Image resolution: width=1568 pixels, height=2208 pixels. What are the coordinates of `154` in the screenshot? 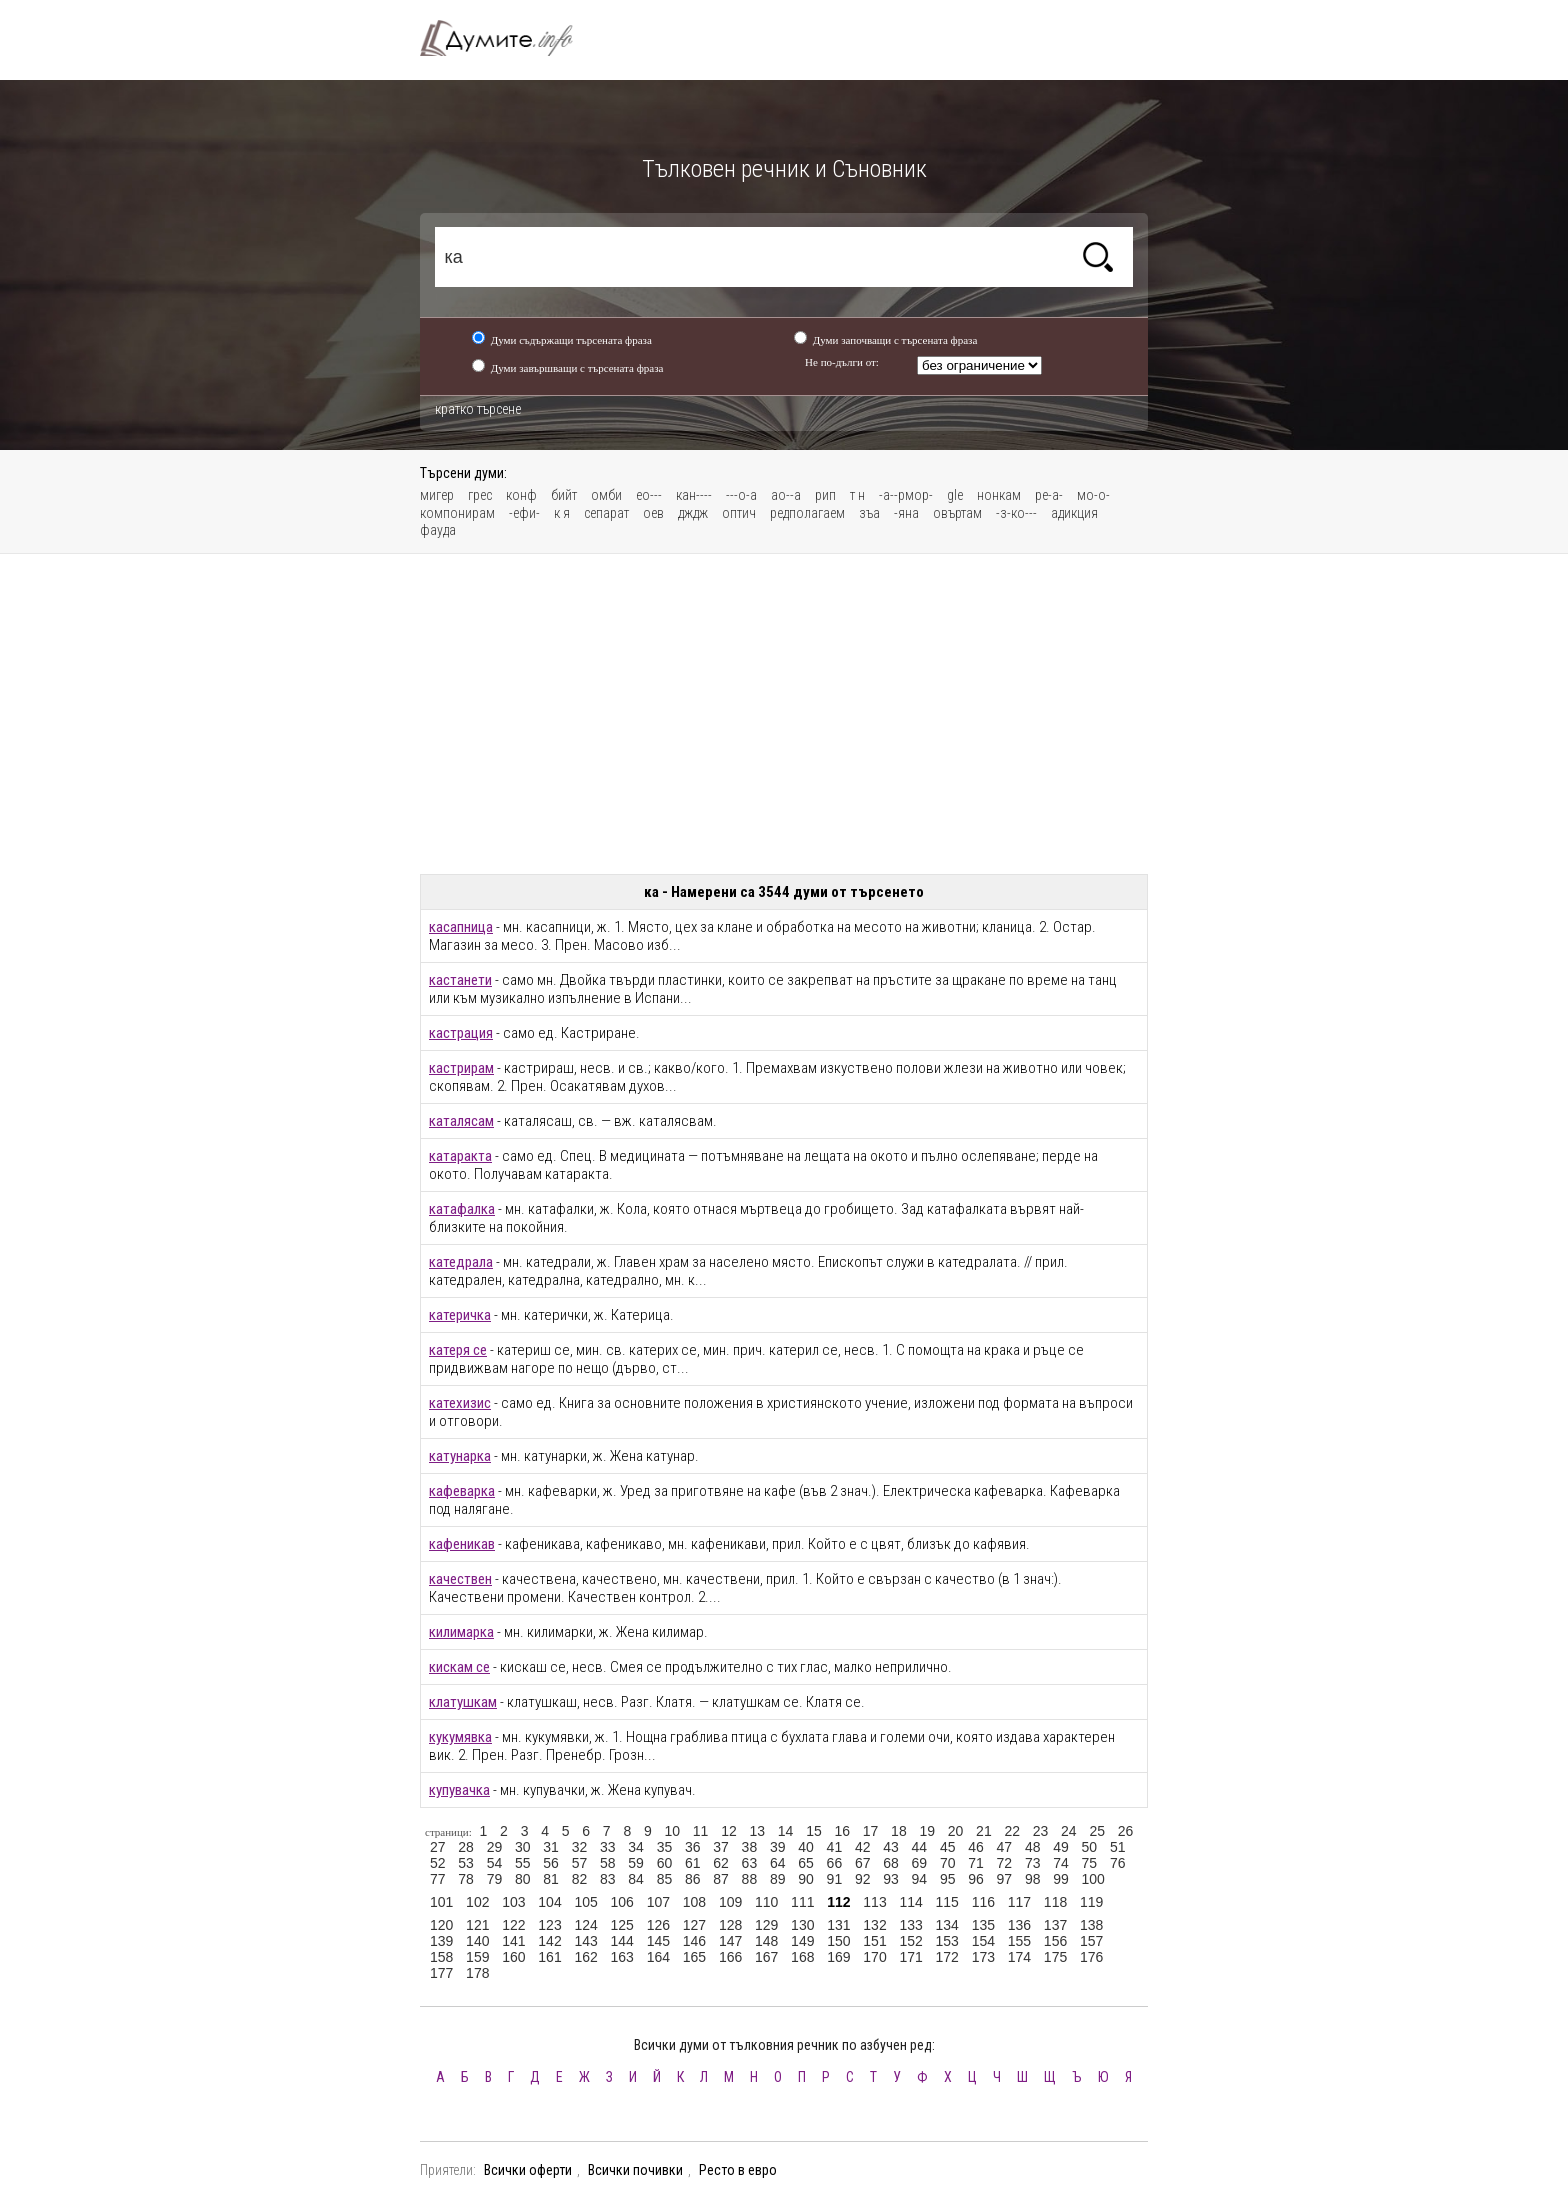 It's located at (983, 1941).